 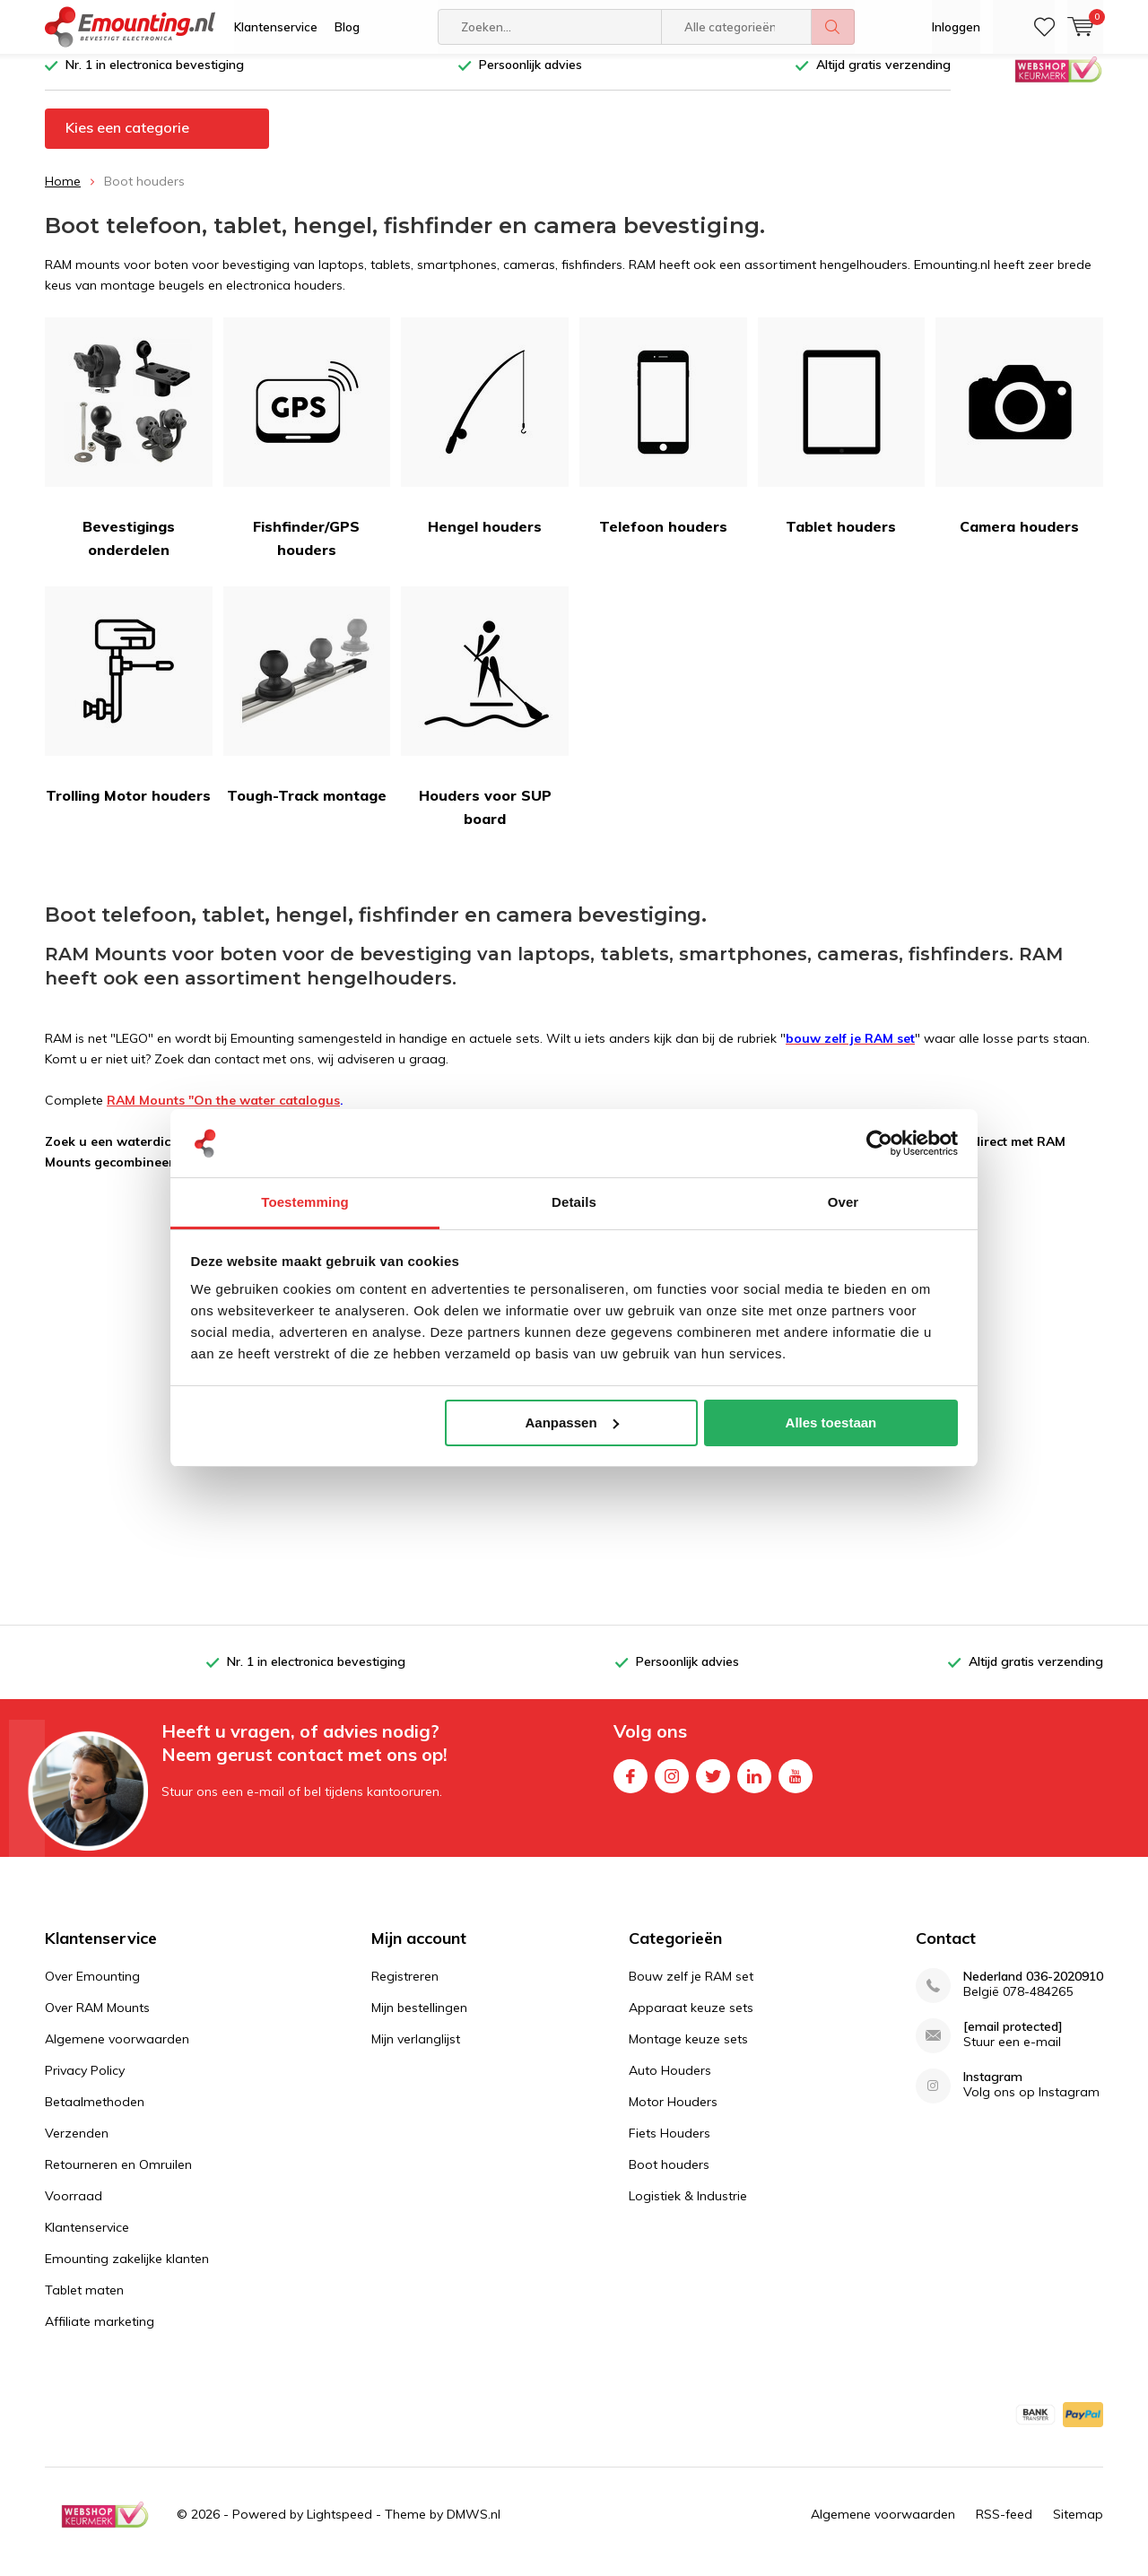 I want to click on Hengel houders, so click(x=485, y=440).